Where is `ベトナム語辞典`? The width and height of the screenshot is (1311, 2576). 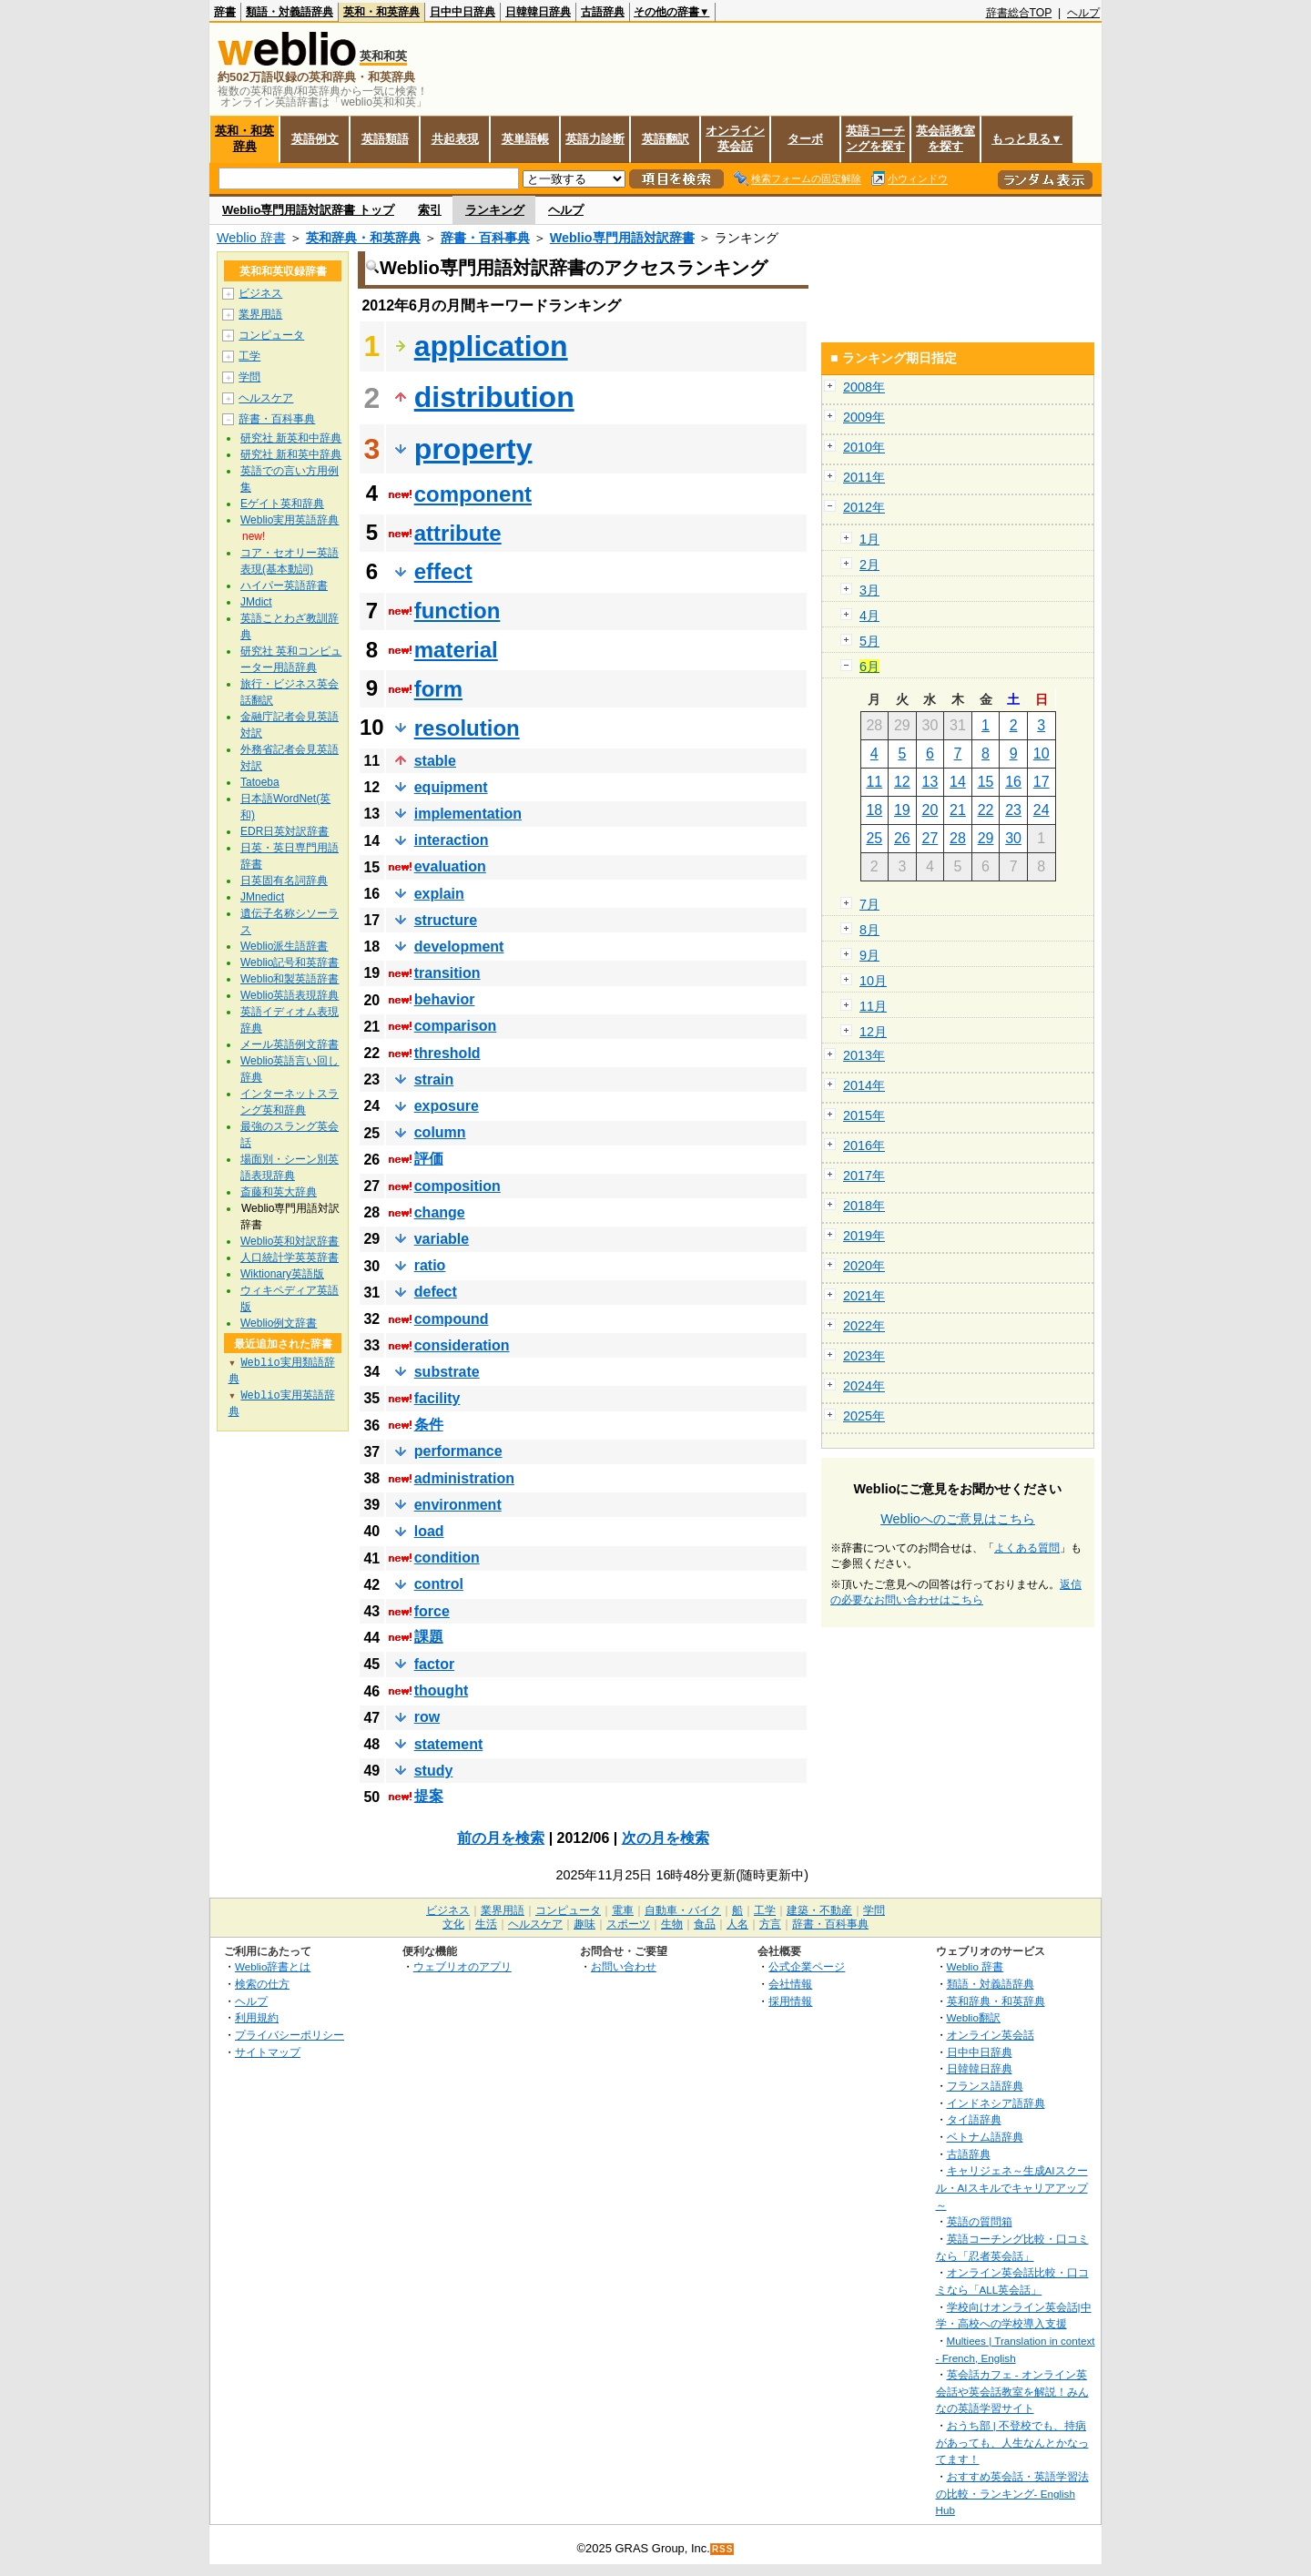
ベトナム語辞典 is located at coordinates (985, 2137).